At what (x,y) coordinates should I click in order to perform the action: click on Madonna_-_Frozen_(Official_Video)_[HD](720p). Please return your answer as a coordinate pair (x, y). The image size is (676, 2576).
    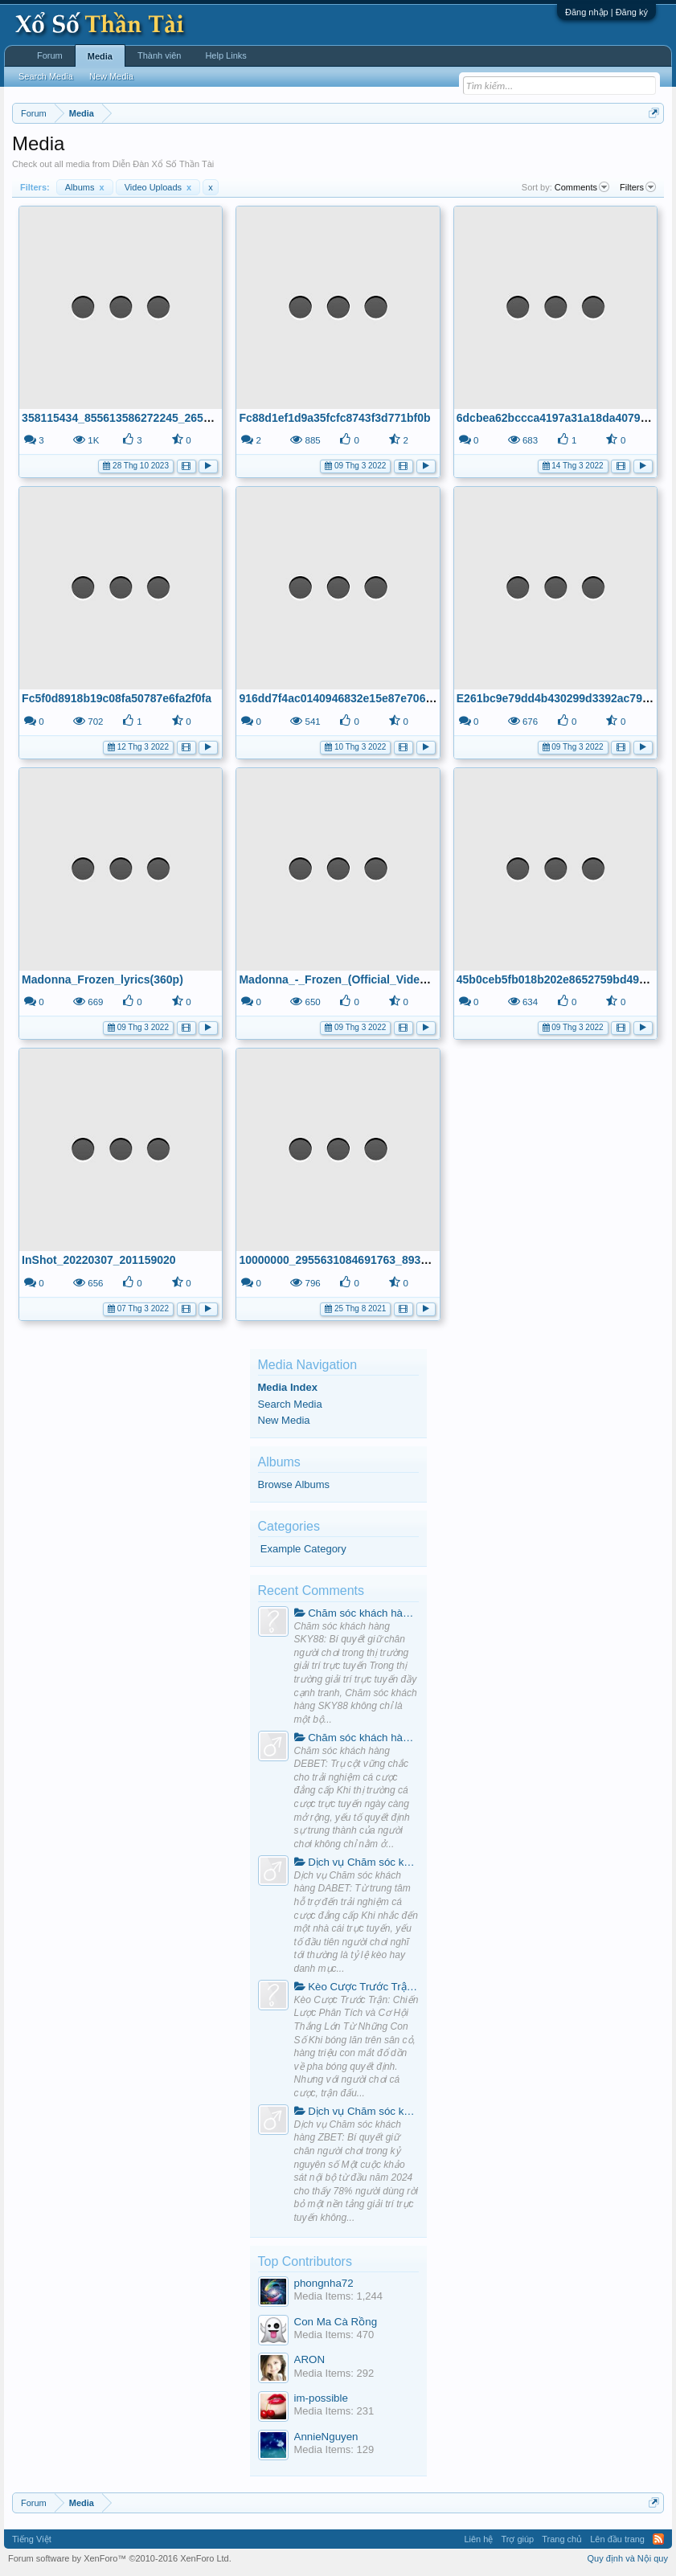
    Looking at the image, I should click on (366, 979).